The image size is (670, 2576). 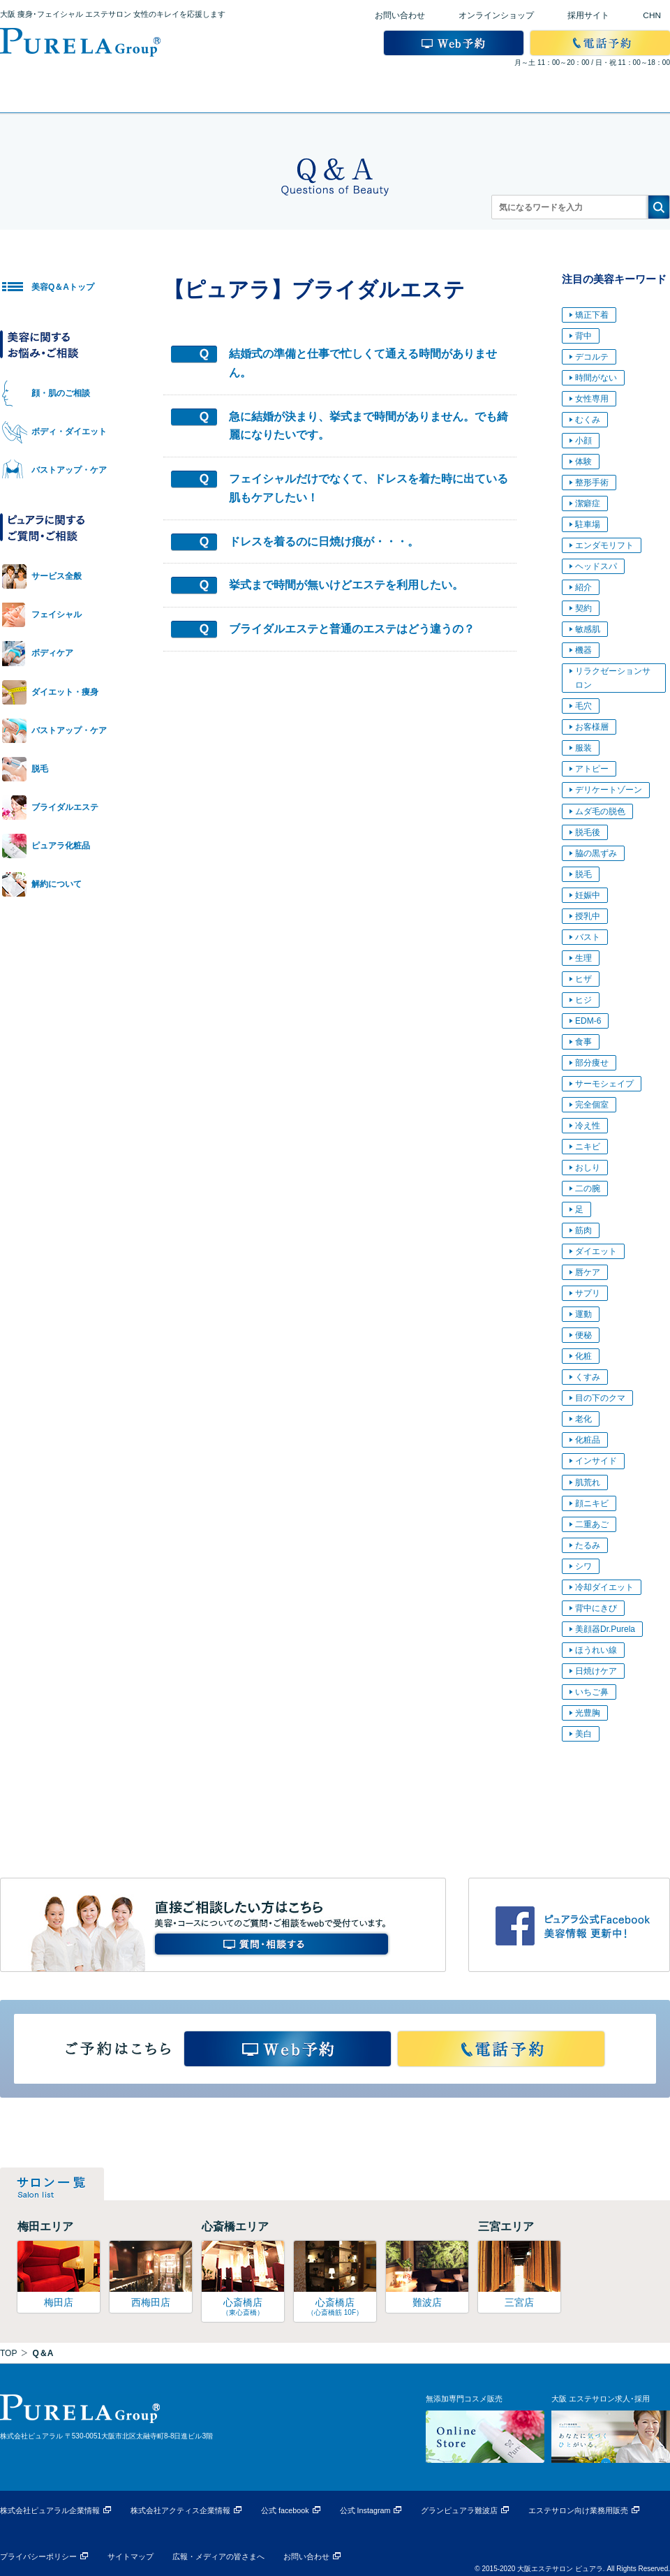 What do you see at coordinates (592, 1105) in the screenshot?
I see `完全個室` at bounding box center [592, 1105].